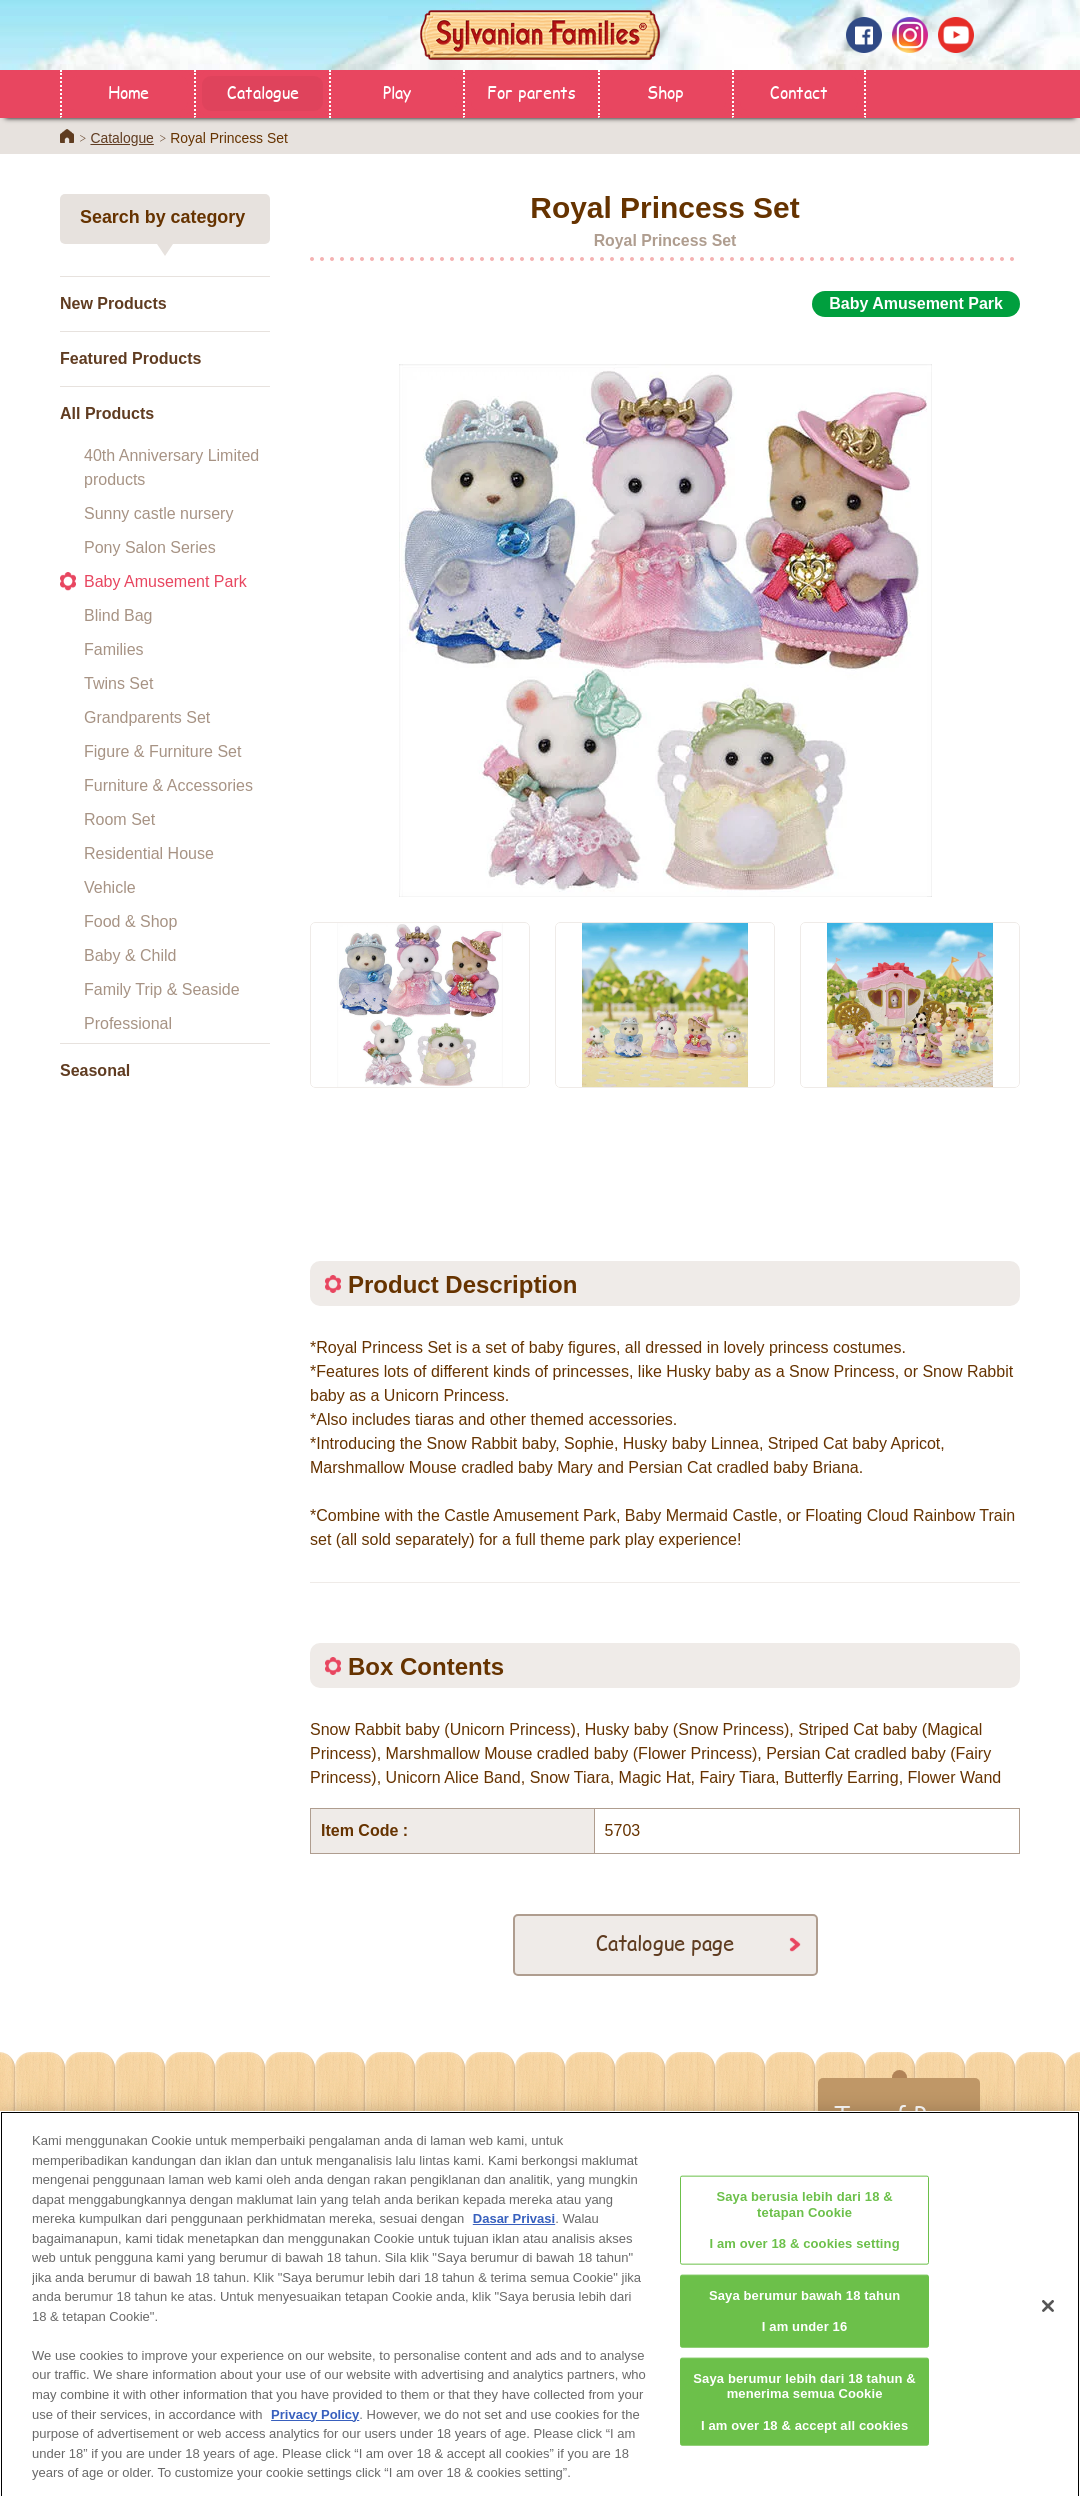 This screenshot has height=2496, width=1080. What do you see at coordinates (804, 2410) in the screenshot?
I see `Saya berumur lebih dari 18 tahun & menerima semua CookieI am over 18 & accept all cookies` at bounding box center [804, 2410].